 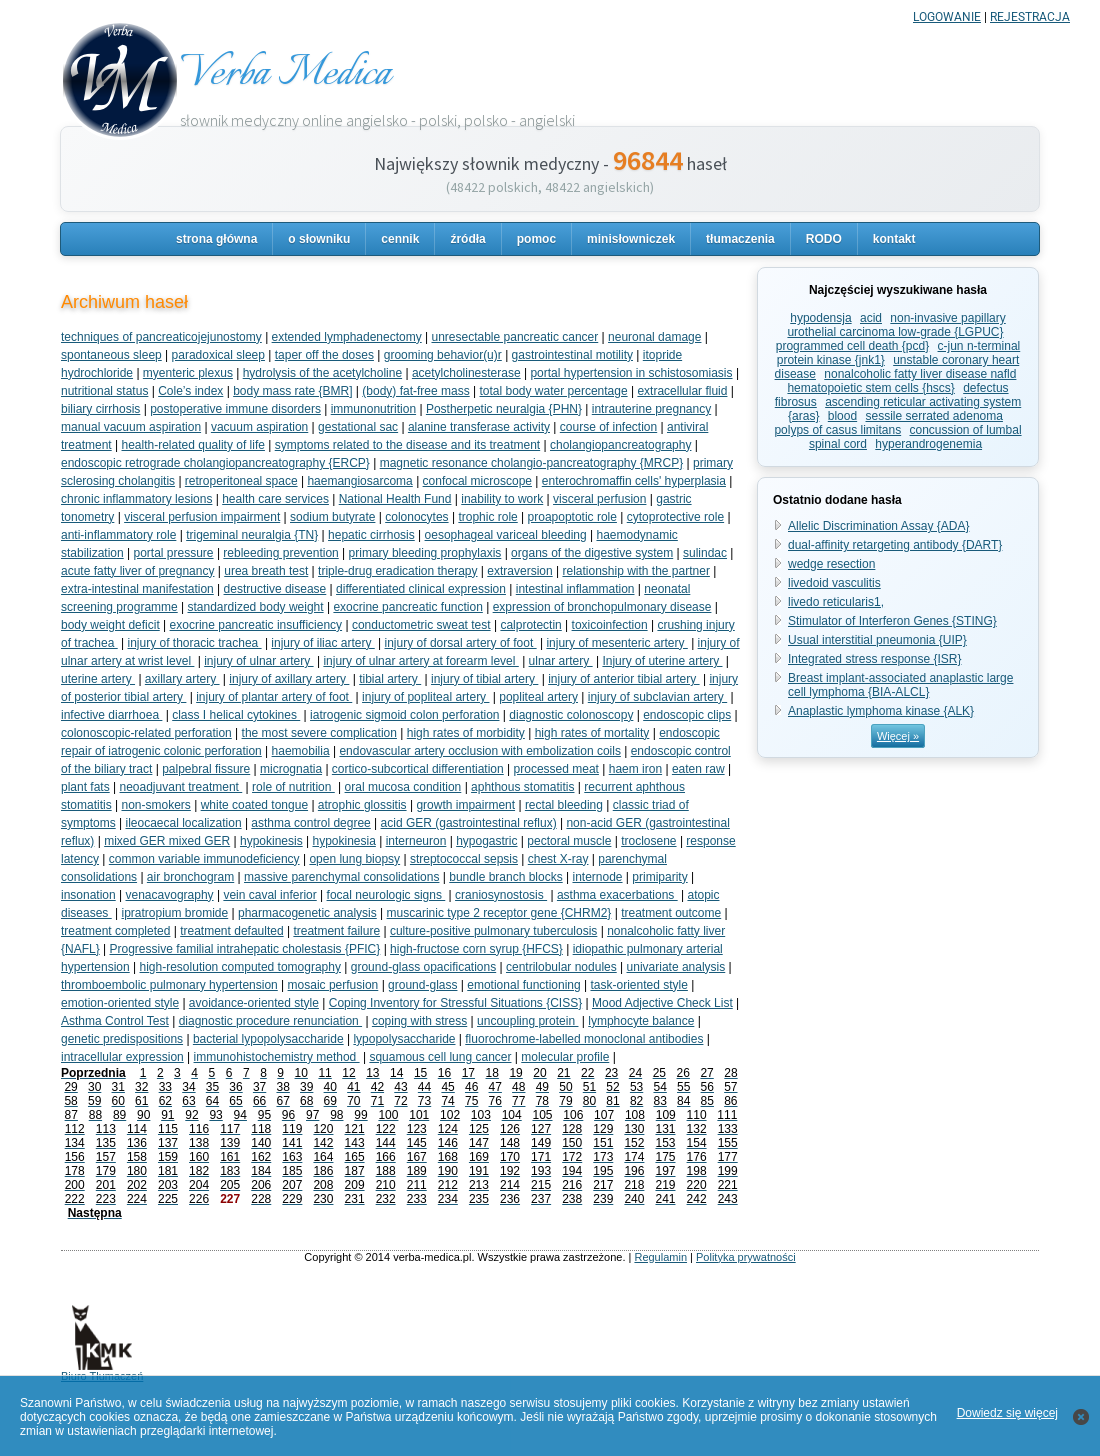 I want to click on emotional functioning, so click(x=523, y=985).